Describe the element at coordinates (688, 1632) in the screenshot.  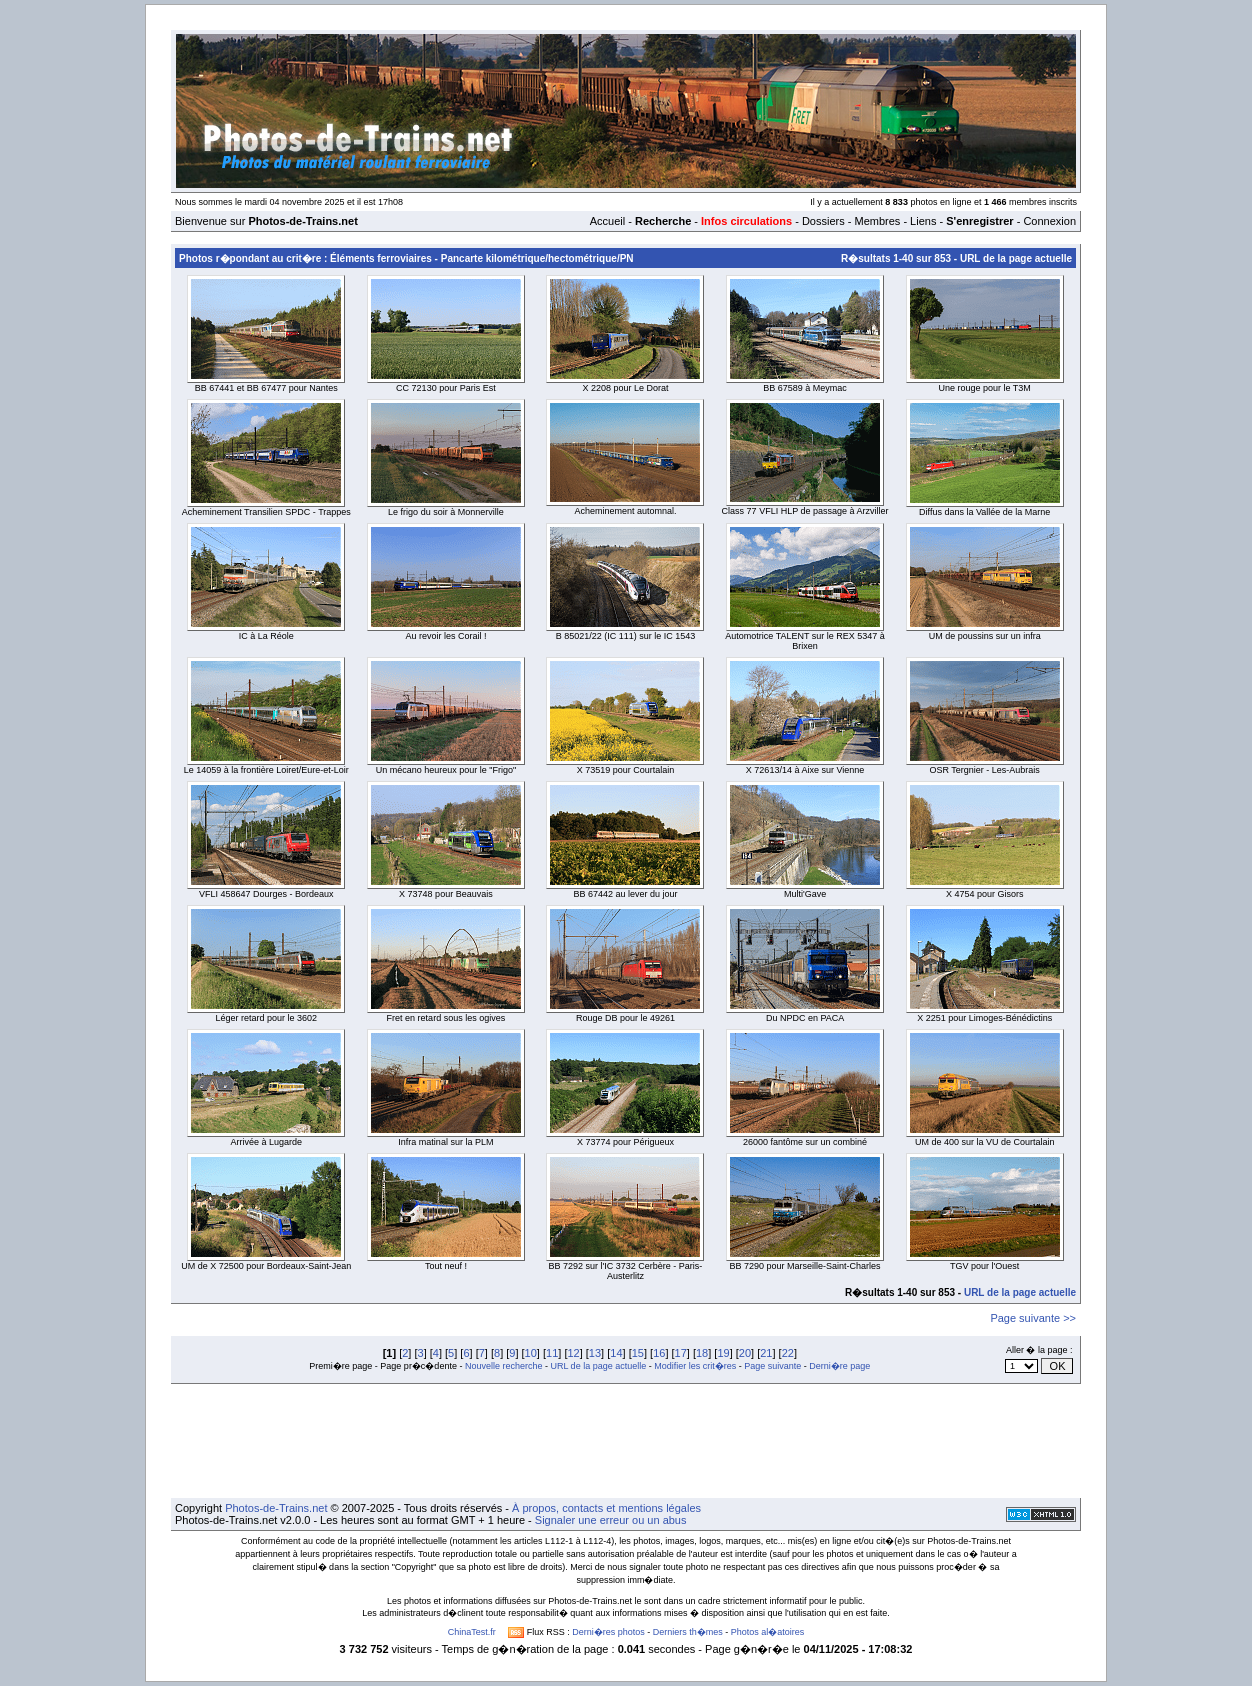
I see `Derniers th�mes` at that location.